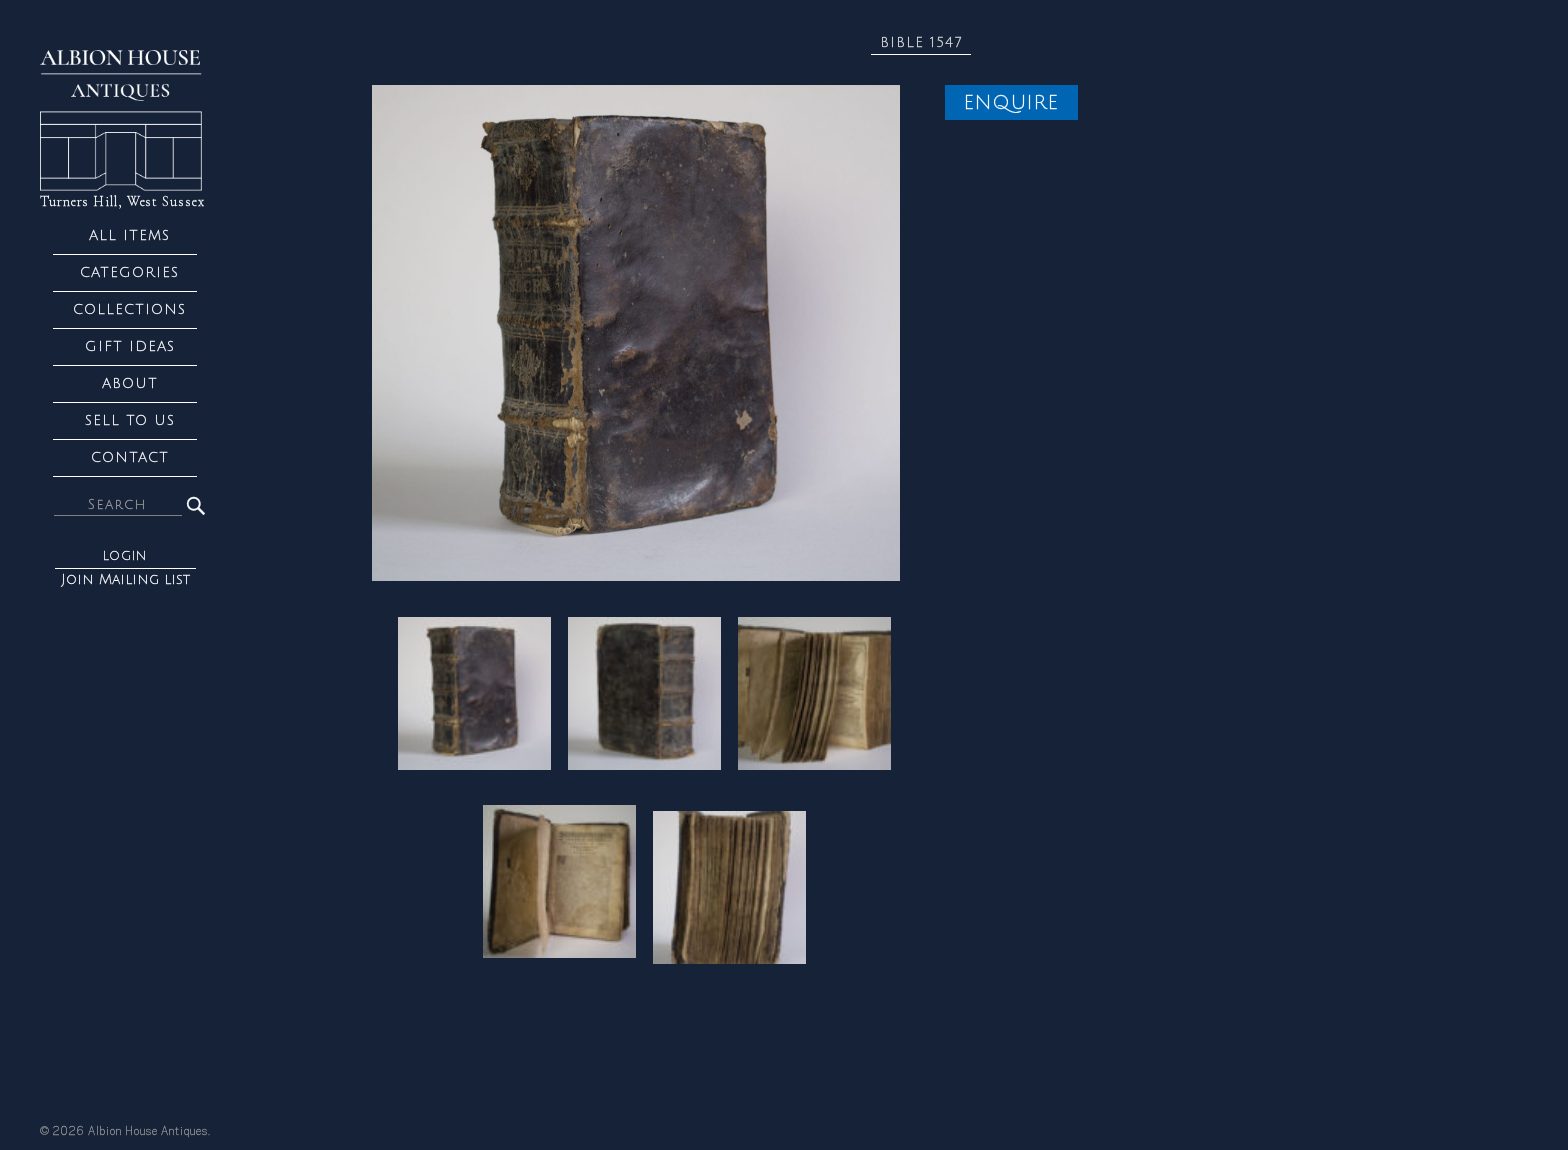 This screenshot has width=1568, height=1150. I want to click on Albion House Antiques, so click(148, 1132).